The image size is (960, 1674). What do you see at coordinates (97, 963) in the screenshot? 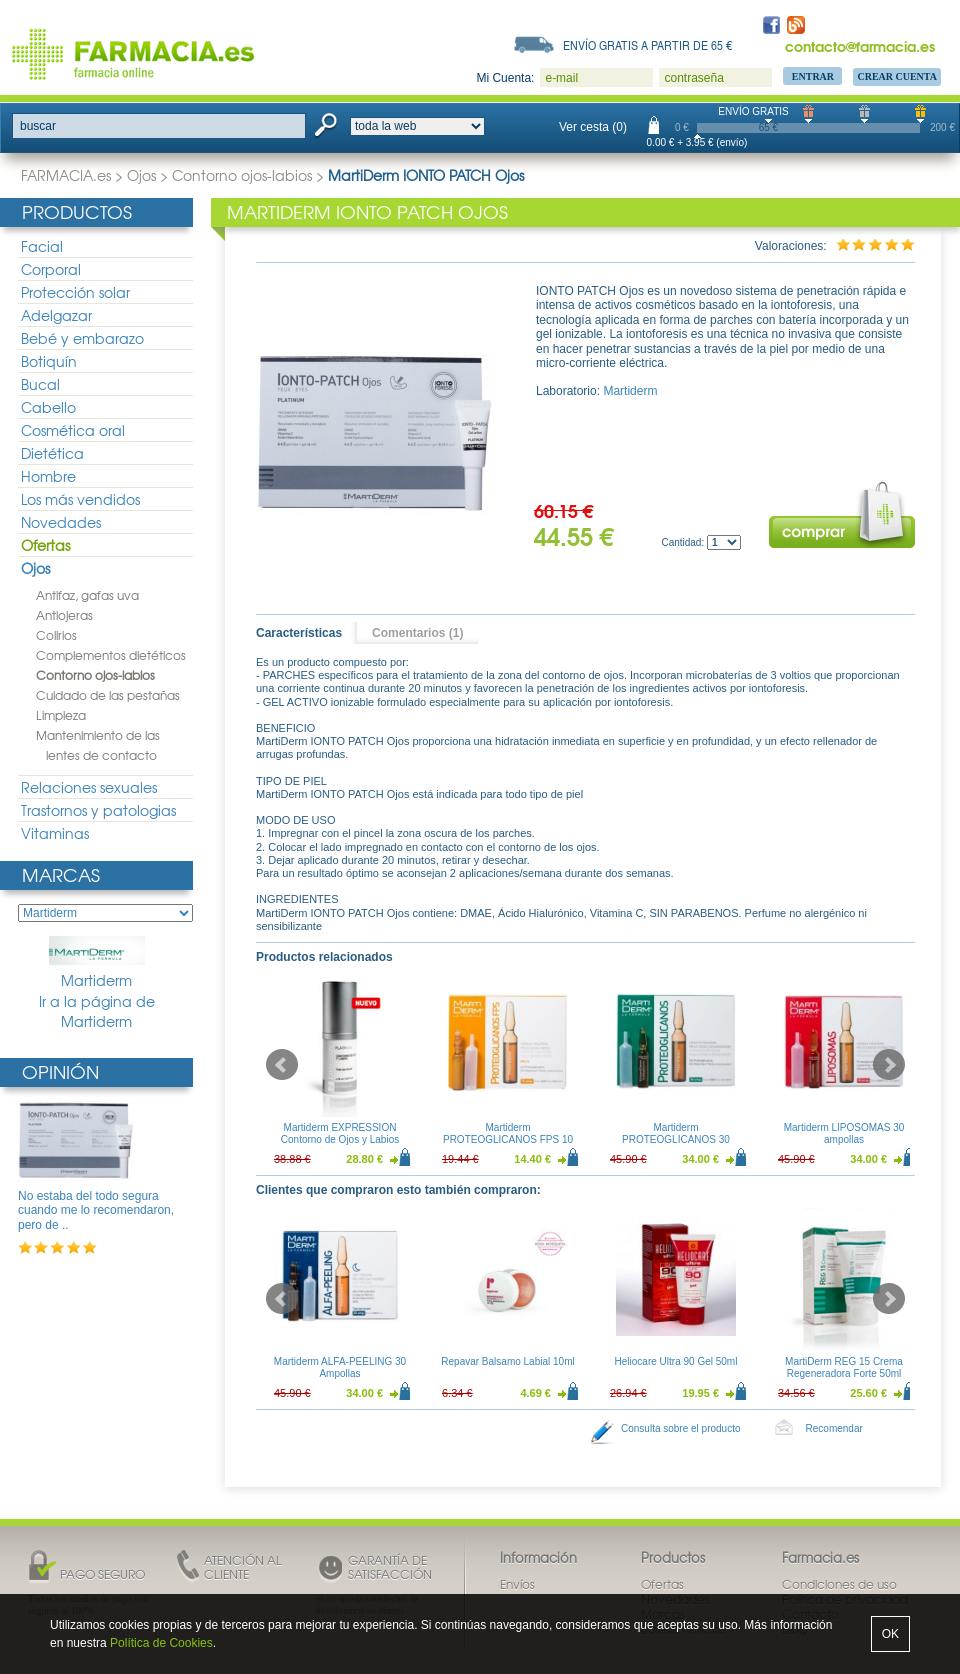
I see `Martiderm` at bounding box center [97, 963].